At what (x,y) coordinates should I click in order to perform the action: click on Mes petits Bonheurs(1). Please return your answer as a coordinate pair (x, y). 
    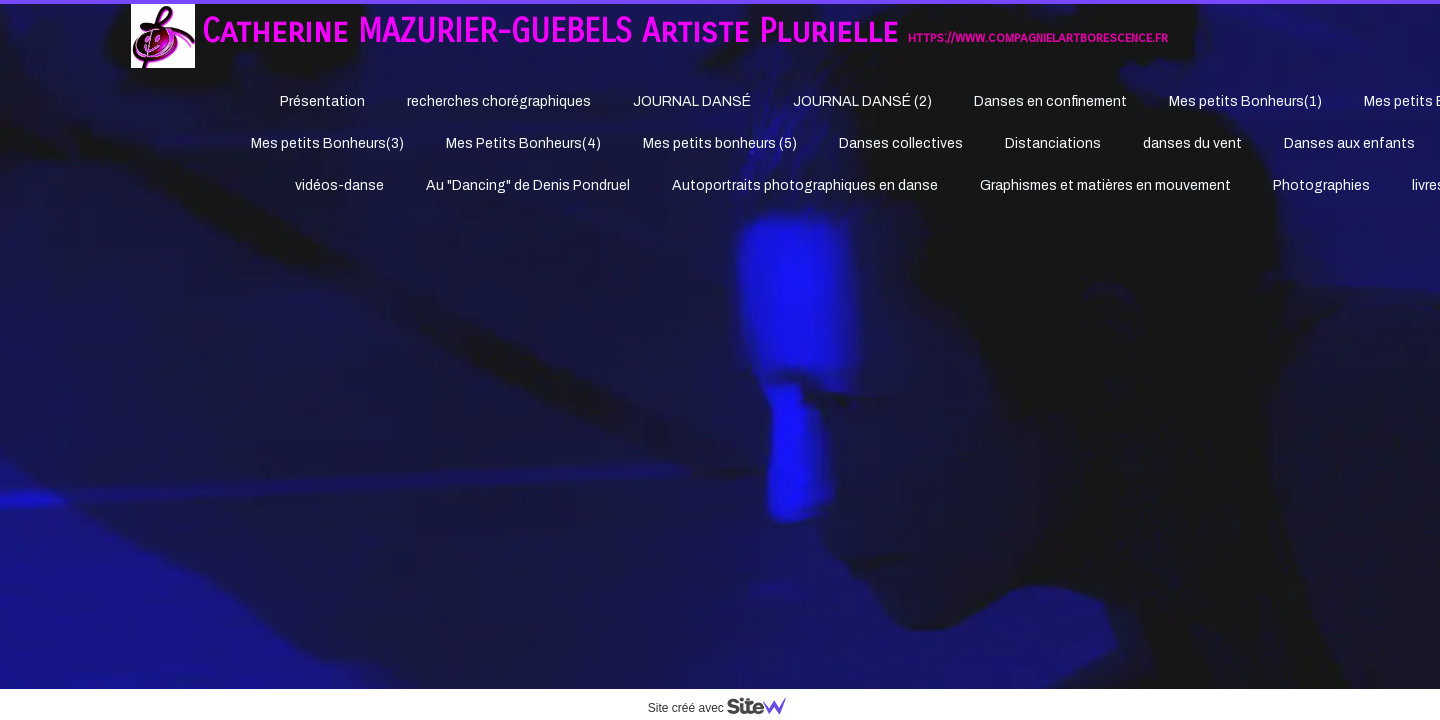
    Looking at the image, I should click on (1245, 101).